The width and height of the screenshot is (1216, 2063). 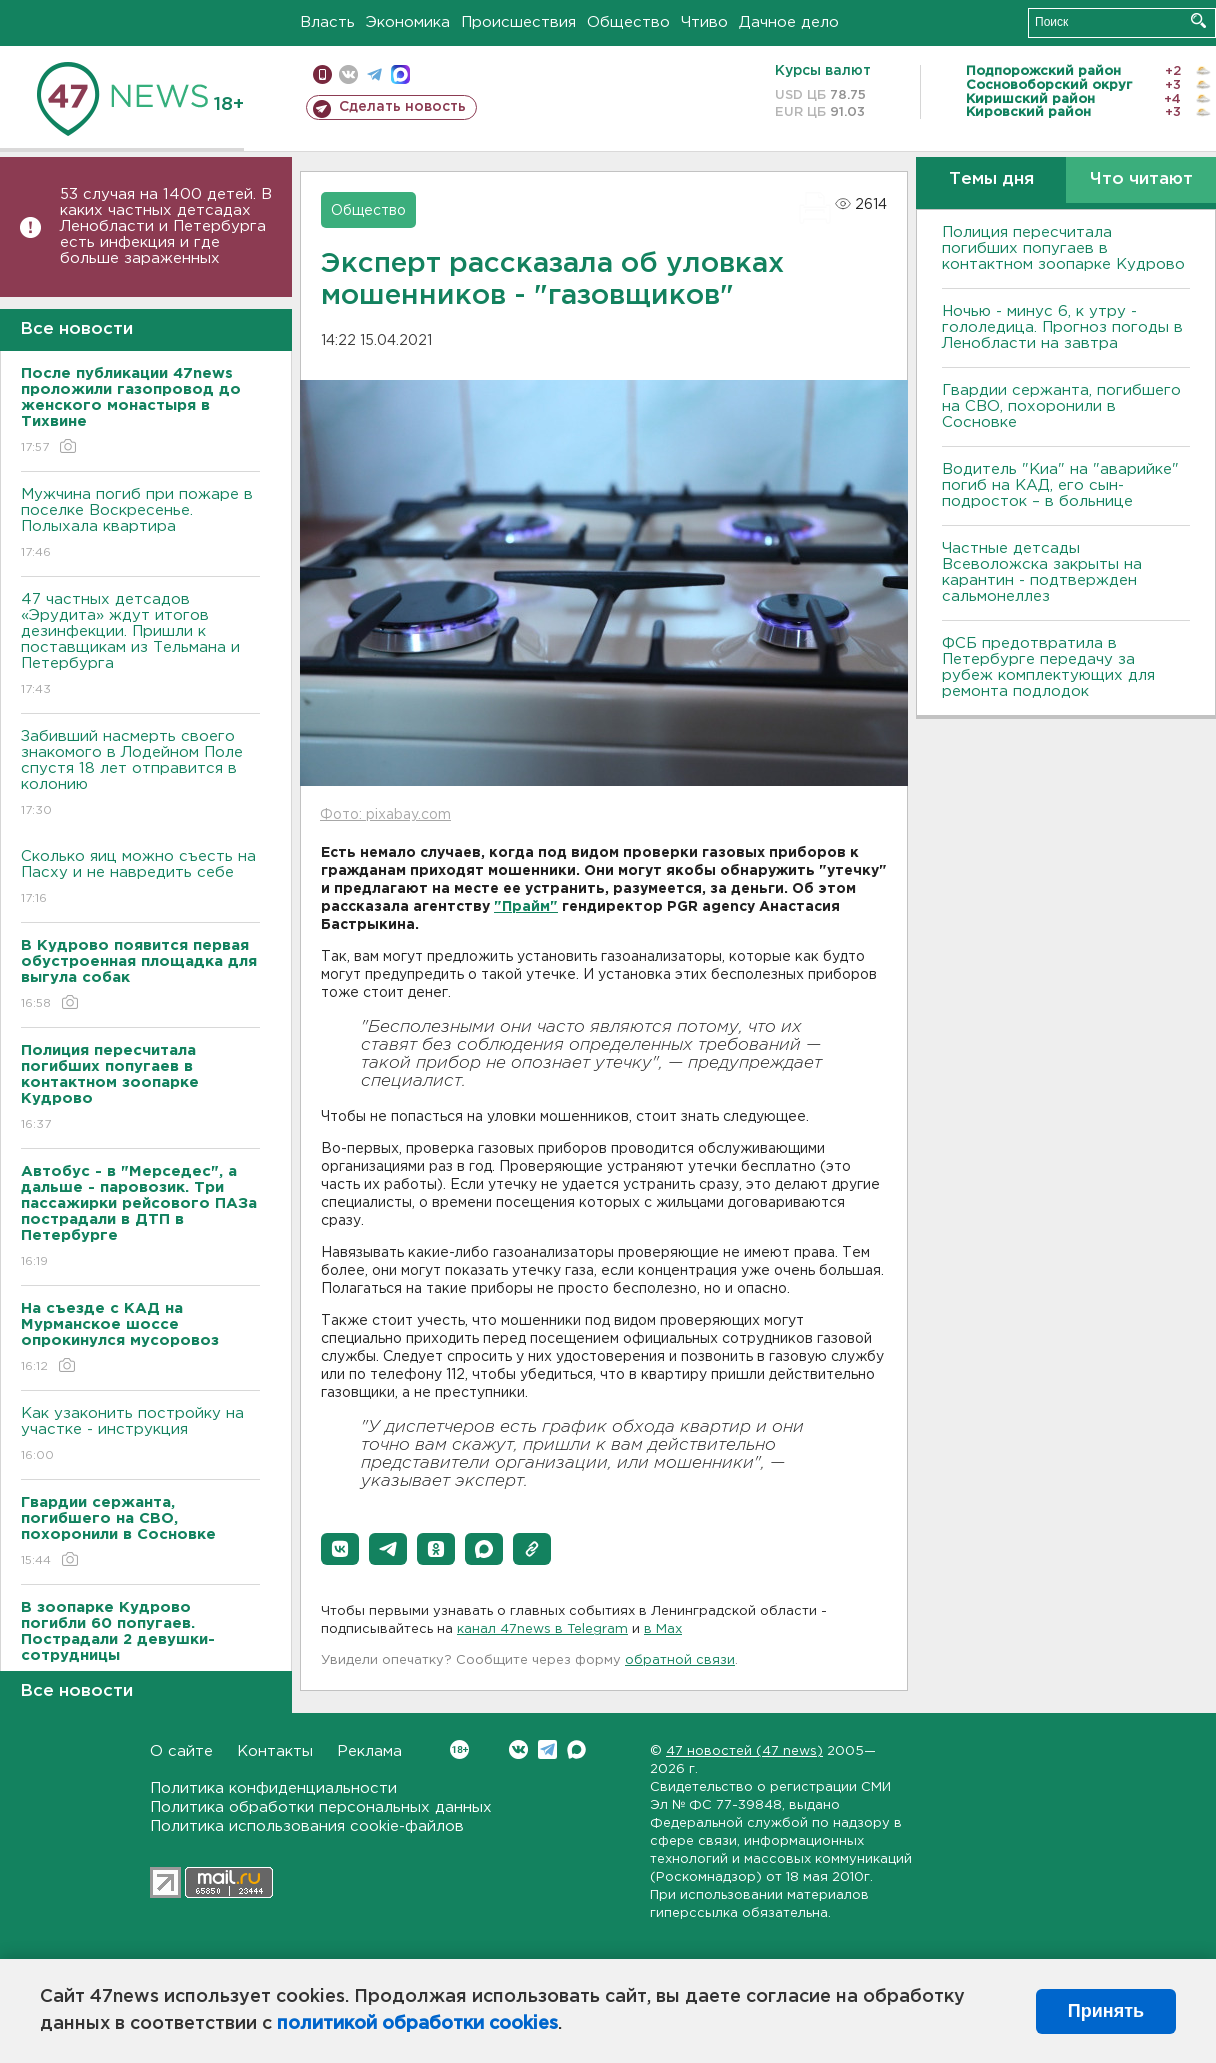 What do you see at coordinates (789, 22) in the screenshot?
I see `Дачное дело` at bounding box center [789, 22].